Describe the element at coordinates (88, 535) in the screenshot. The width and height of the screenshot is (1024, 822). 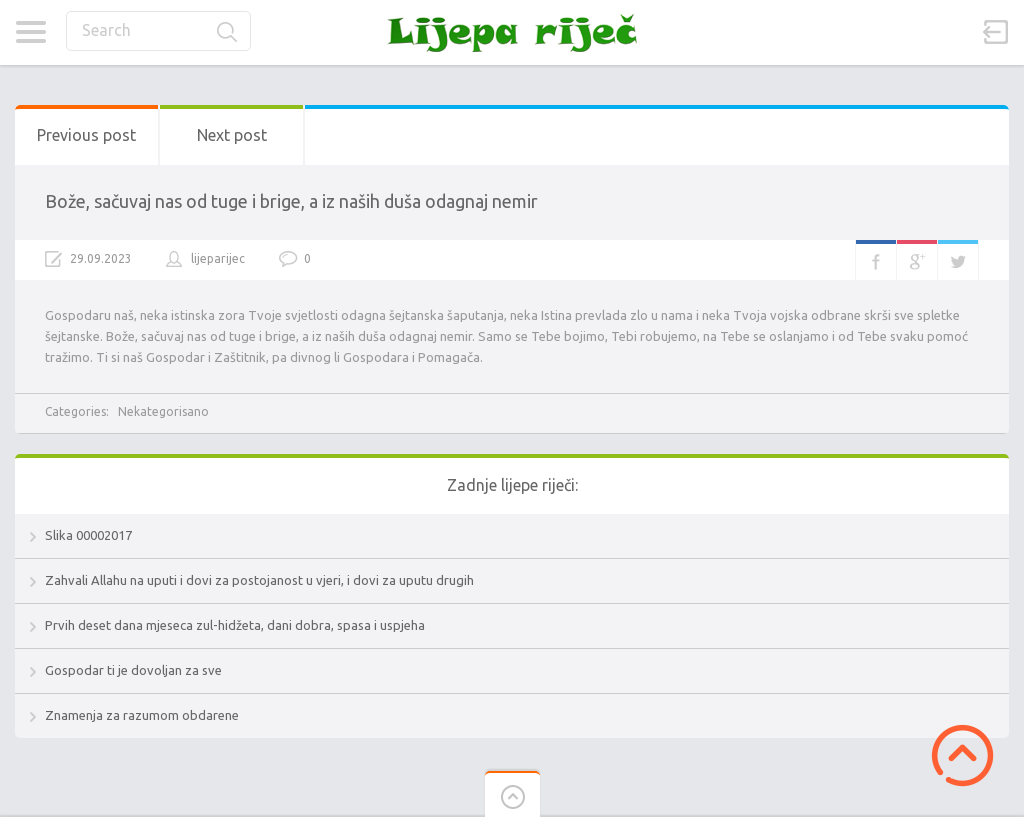
I see `Slika 00002017` at that location.